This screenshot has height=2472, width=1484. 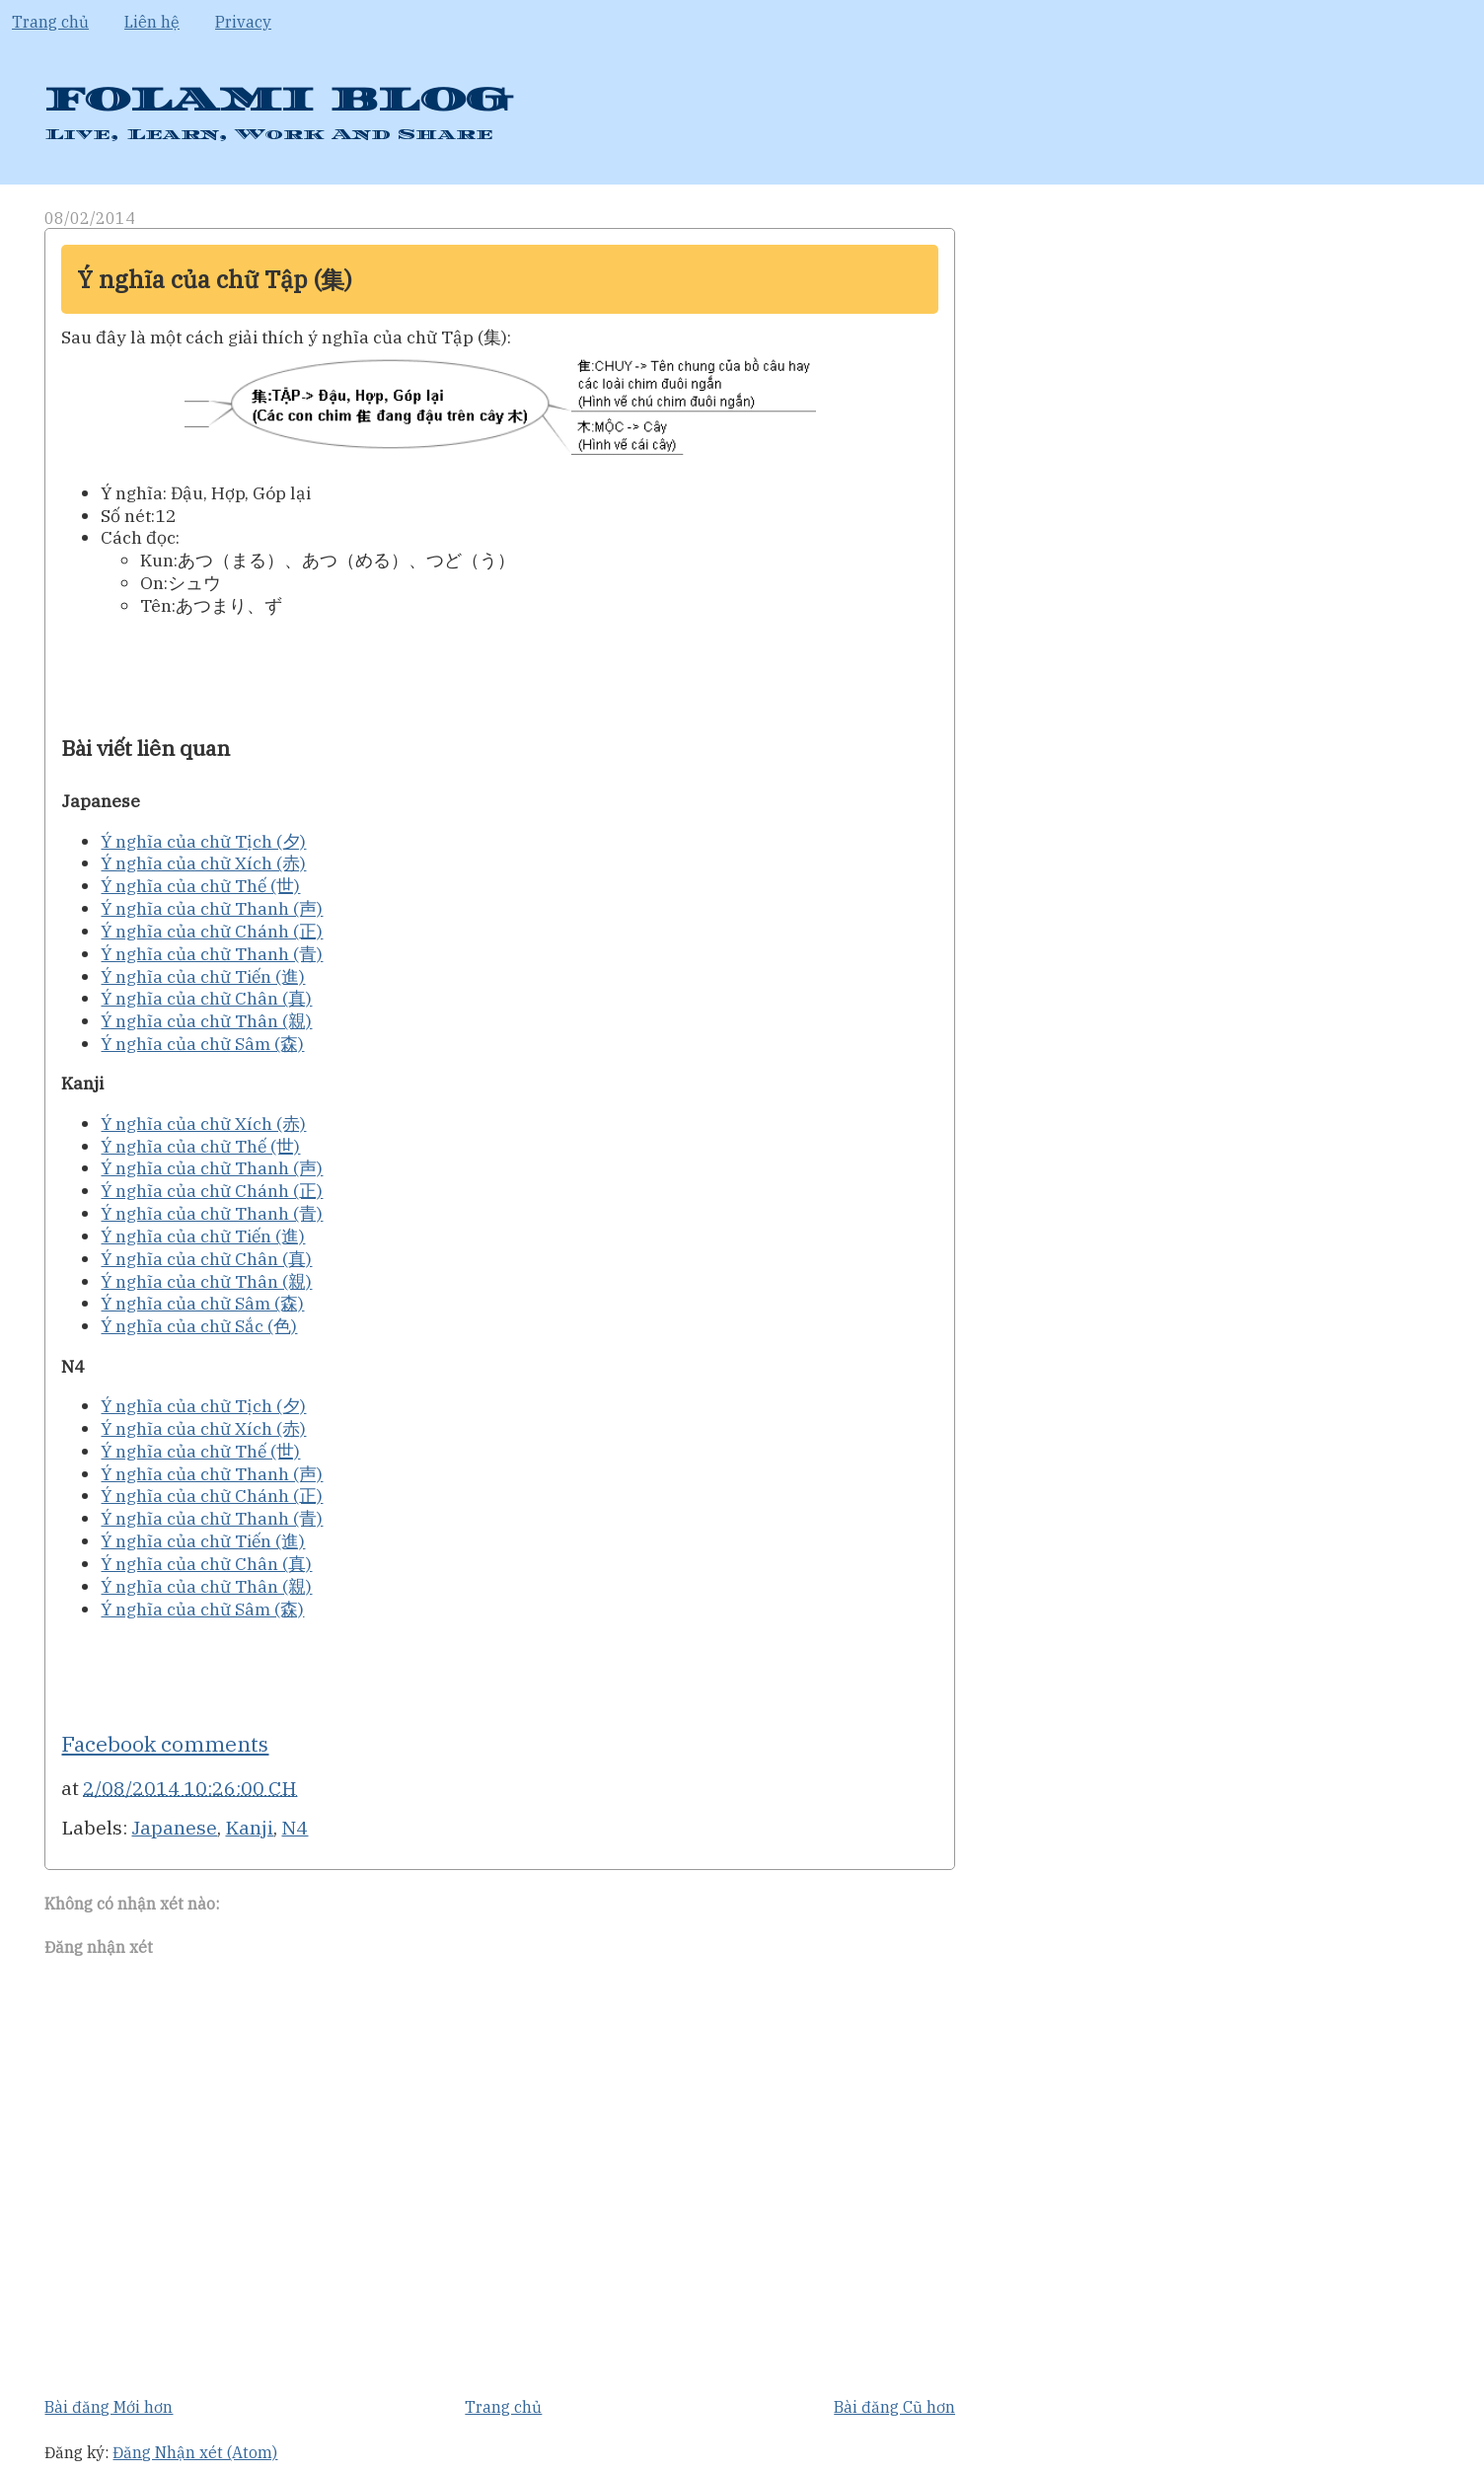 What do you see at coordinates (212, 931) in the screenshot?
I see `Ý nghĩa của chữ Chánh (正)` at bounding box center [212, 931].